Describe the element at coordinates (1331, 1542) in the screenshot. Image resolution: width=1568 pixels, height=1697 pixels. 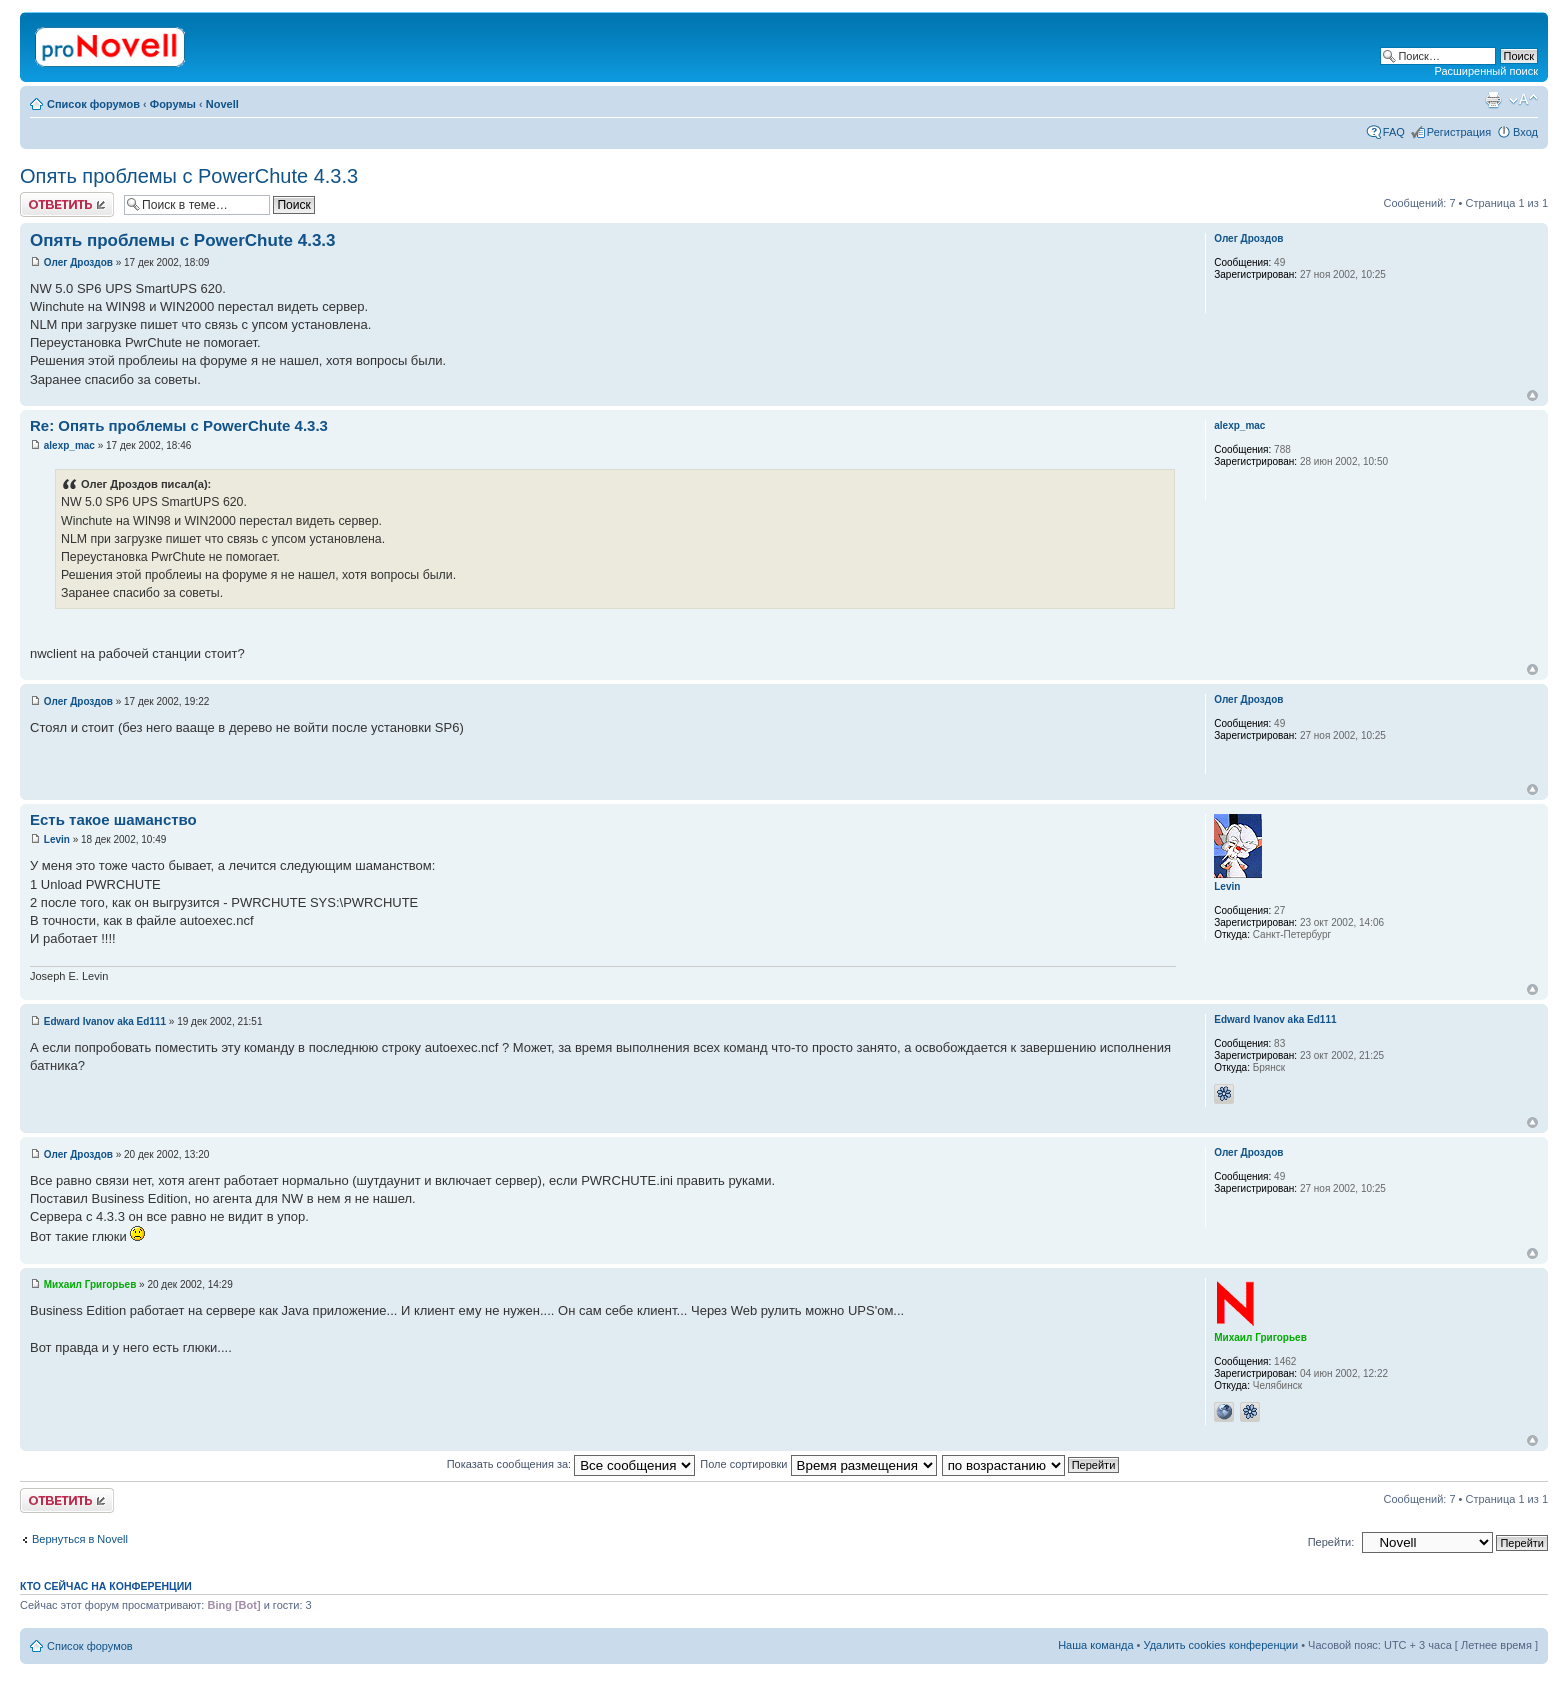
I see `Перейти:` at that location.